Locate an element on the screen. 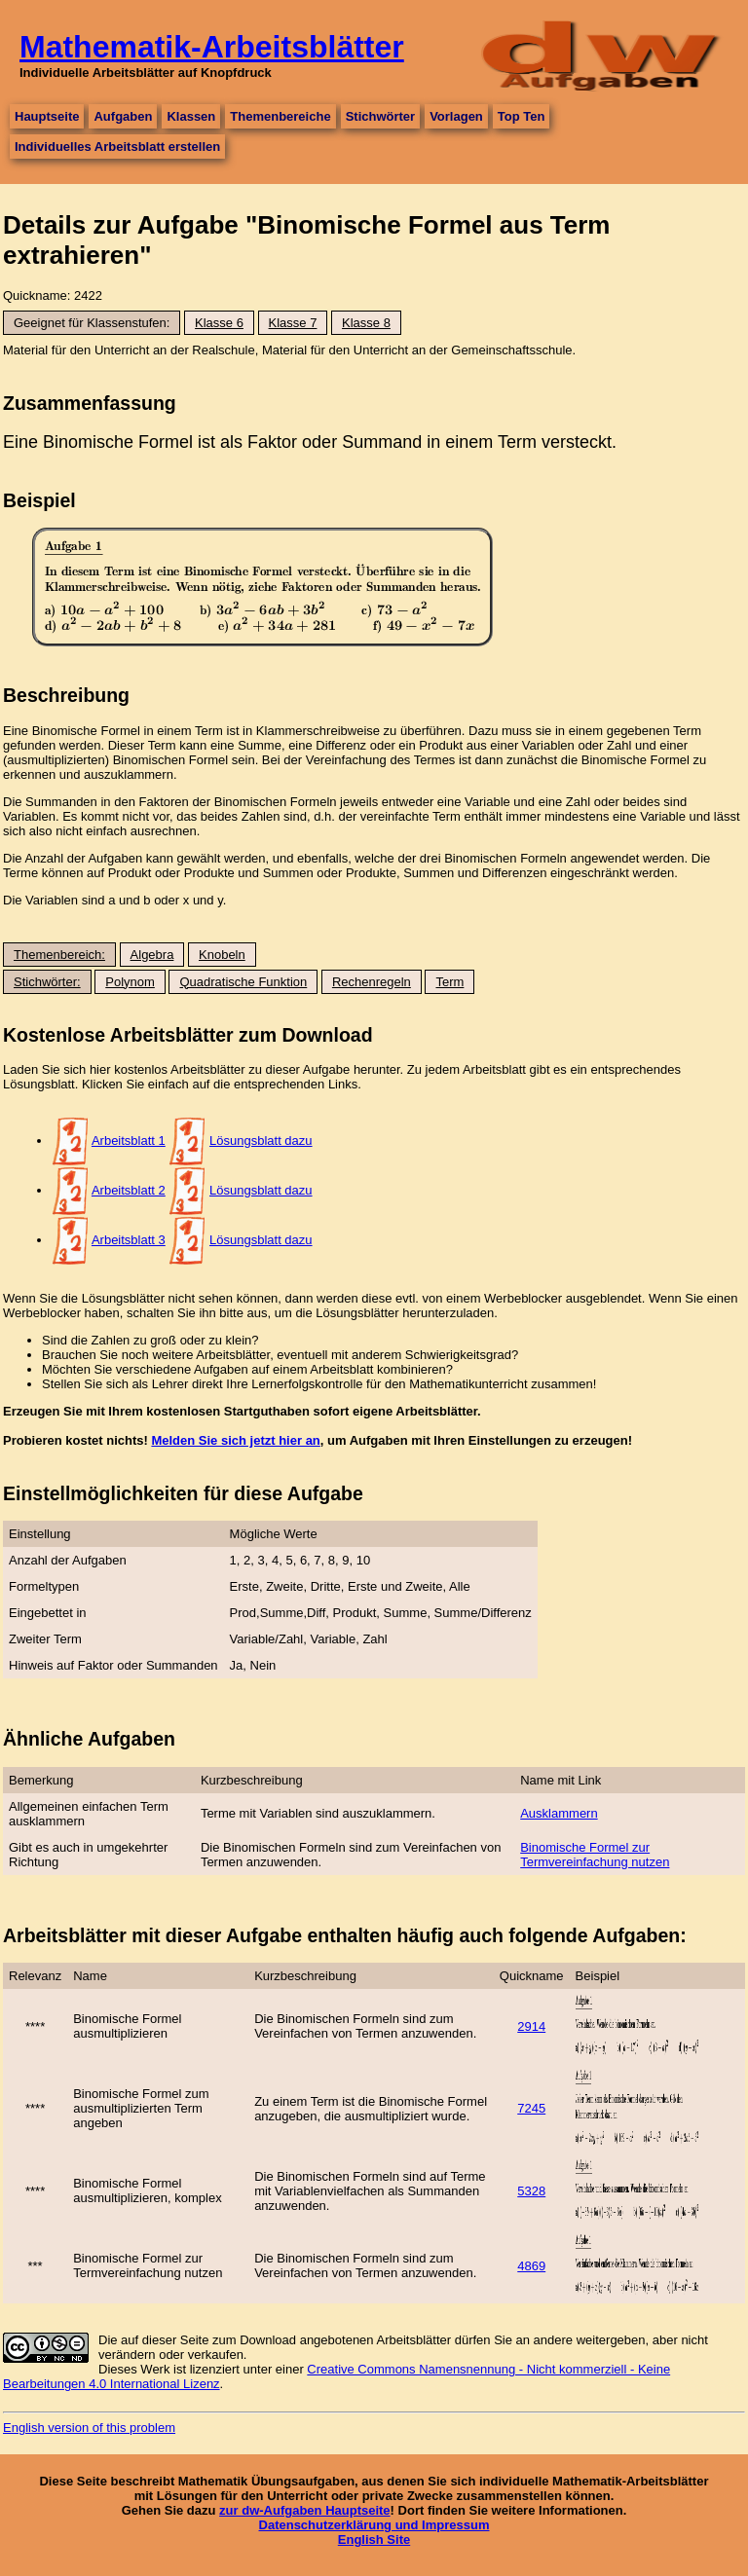 The image size is (748, 2576). Themenbereiche is located at coordinates (280, 116).